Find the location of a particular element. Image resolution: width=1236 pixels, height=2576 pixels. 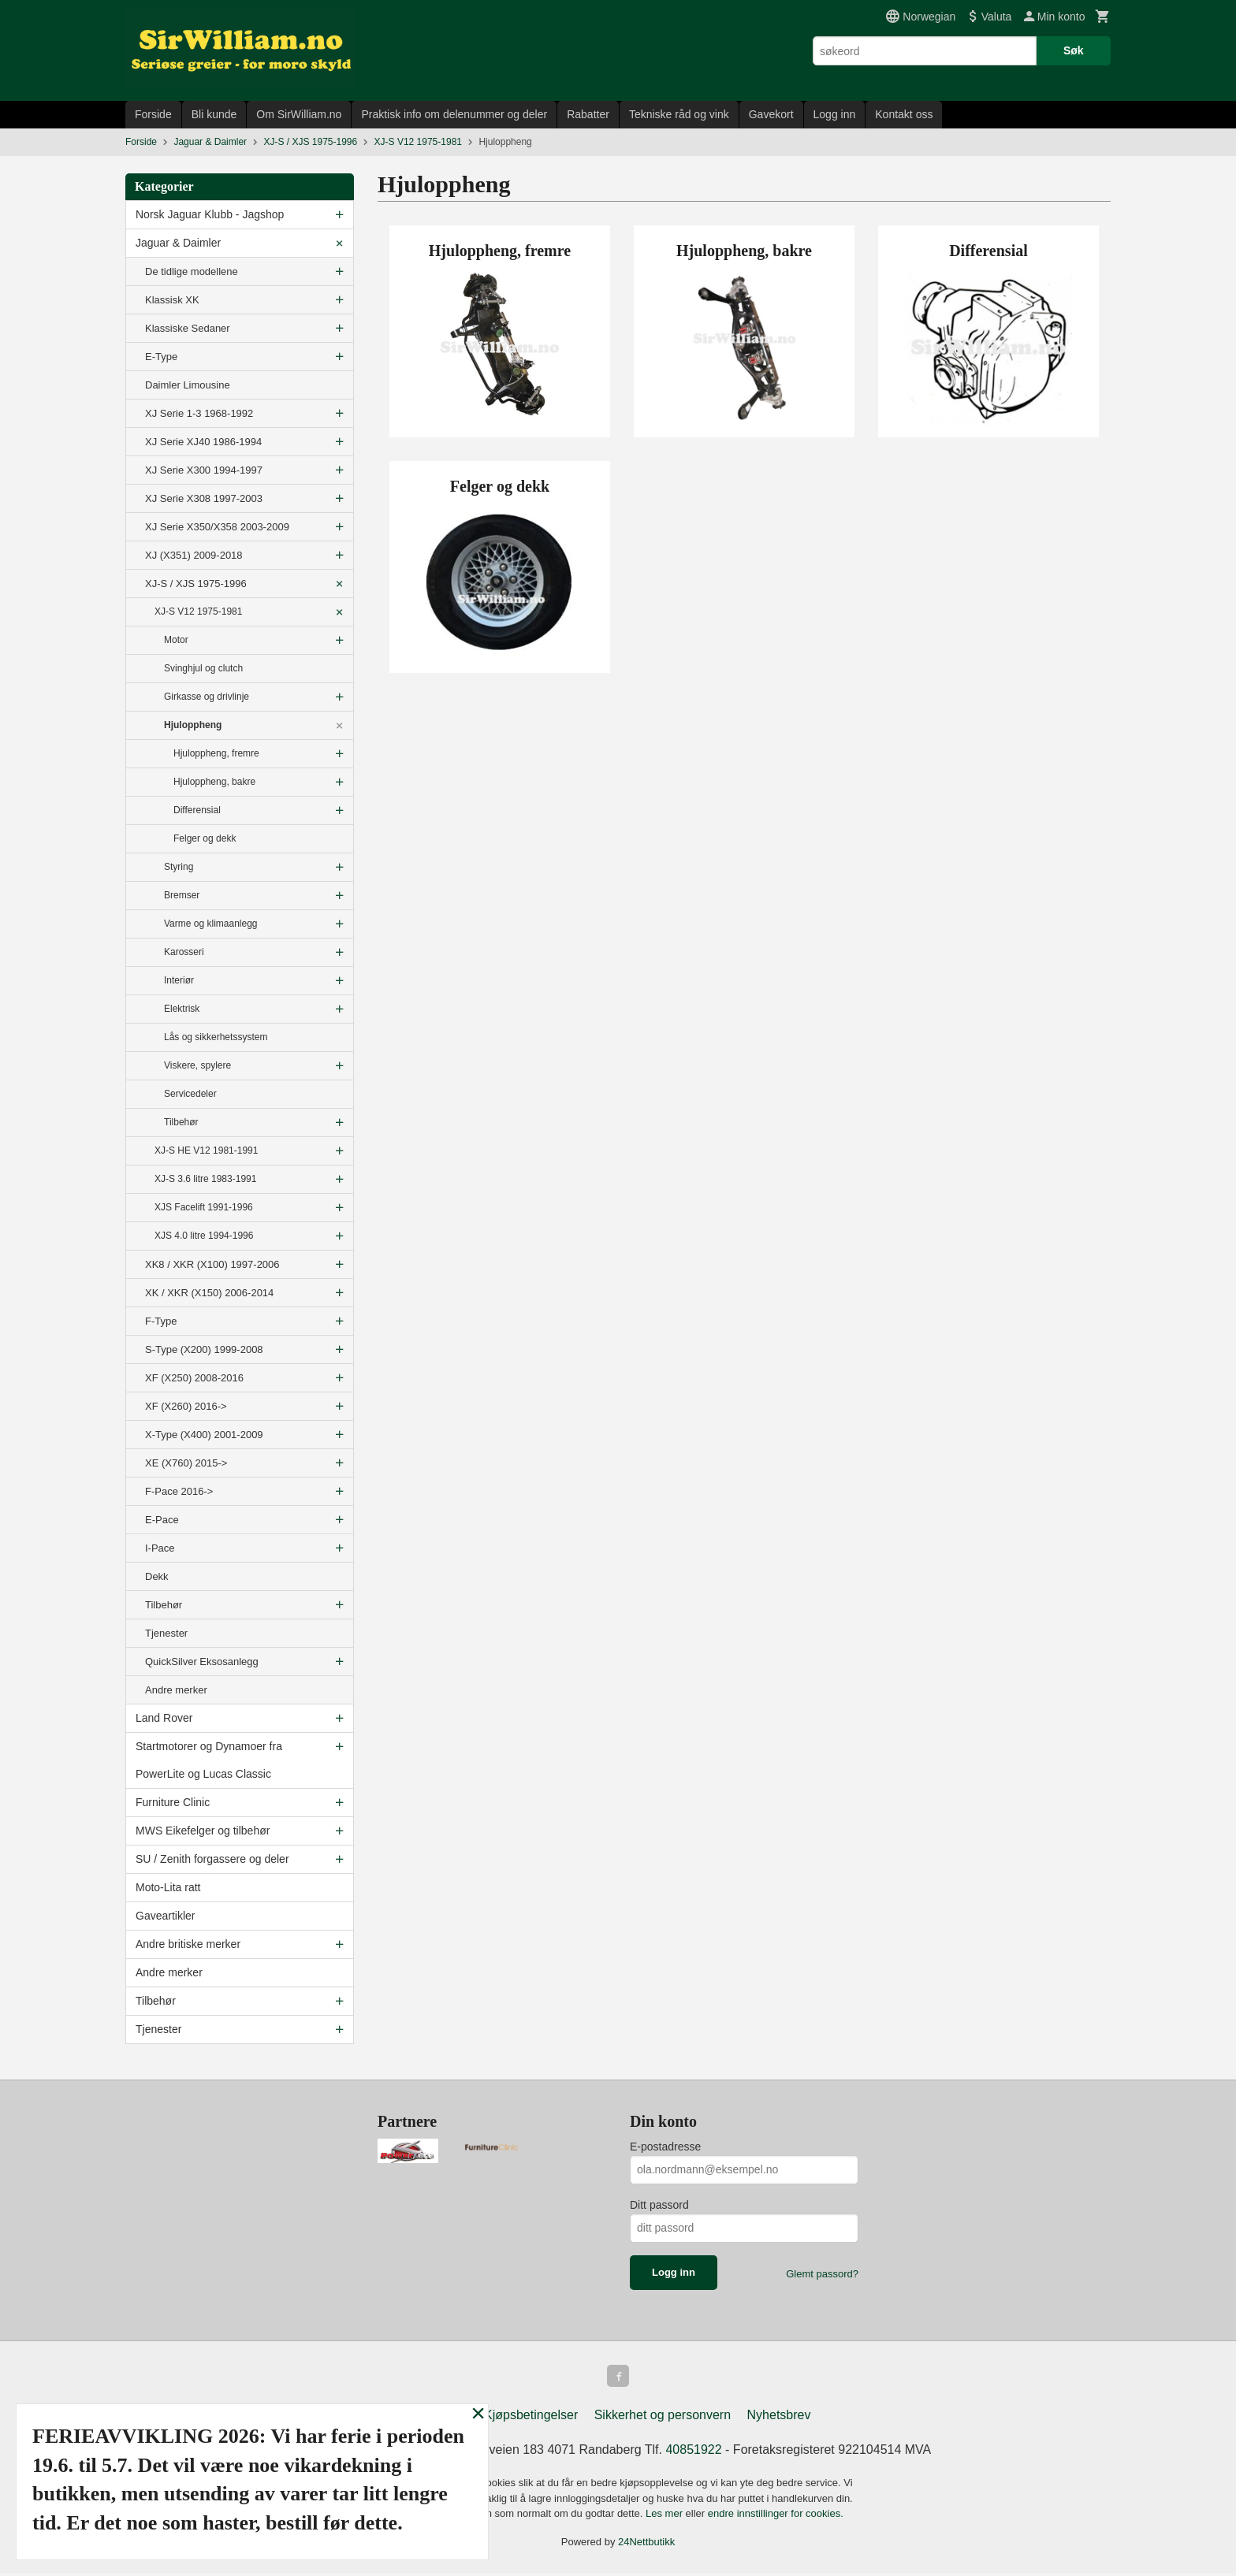

Andre britiske merker is located at coordinates (188, 1944).